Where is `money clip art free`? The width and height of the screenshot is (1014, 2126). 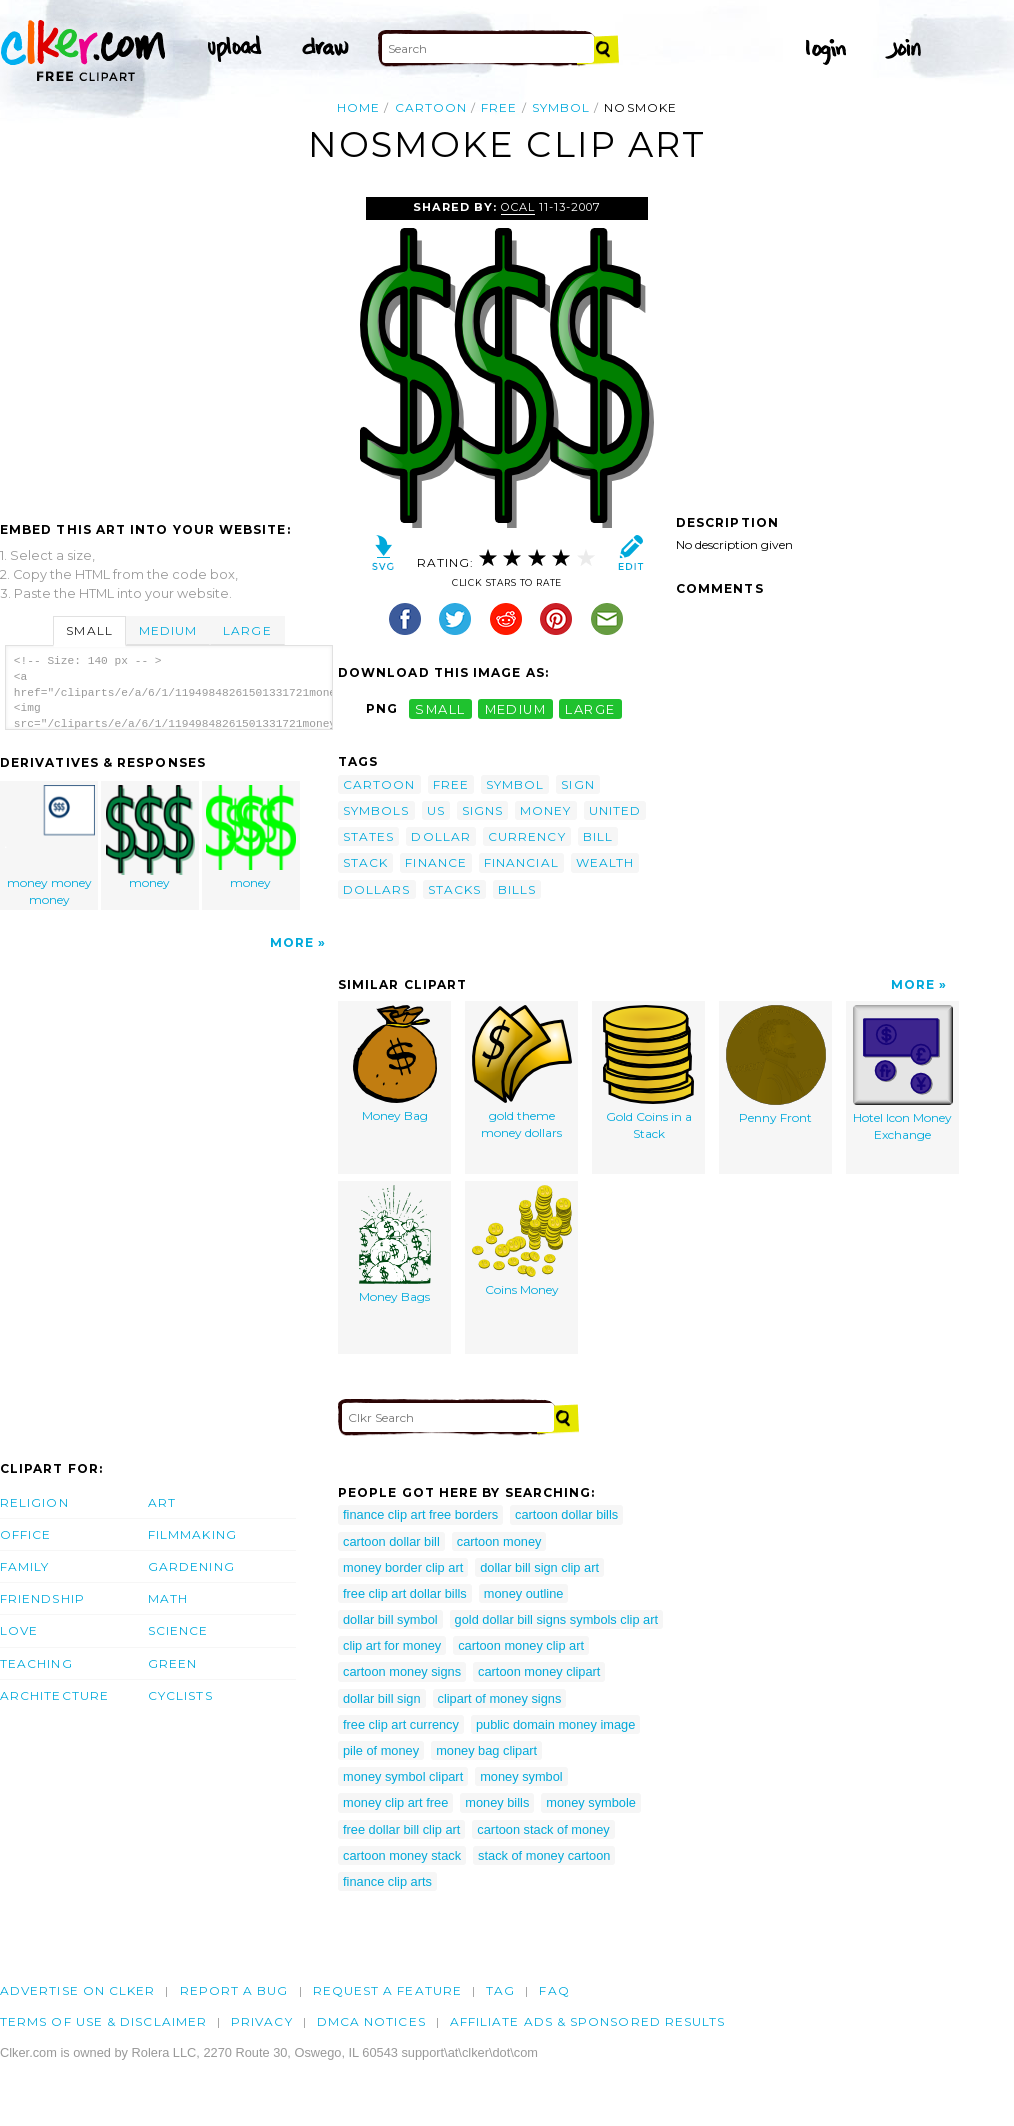 money clip art free is located at coordinates (395, 1802).